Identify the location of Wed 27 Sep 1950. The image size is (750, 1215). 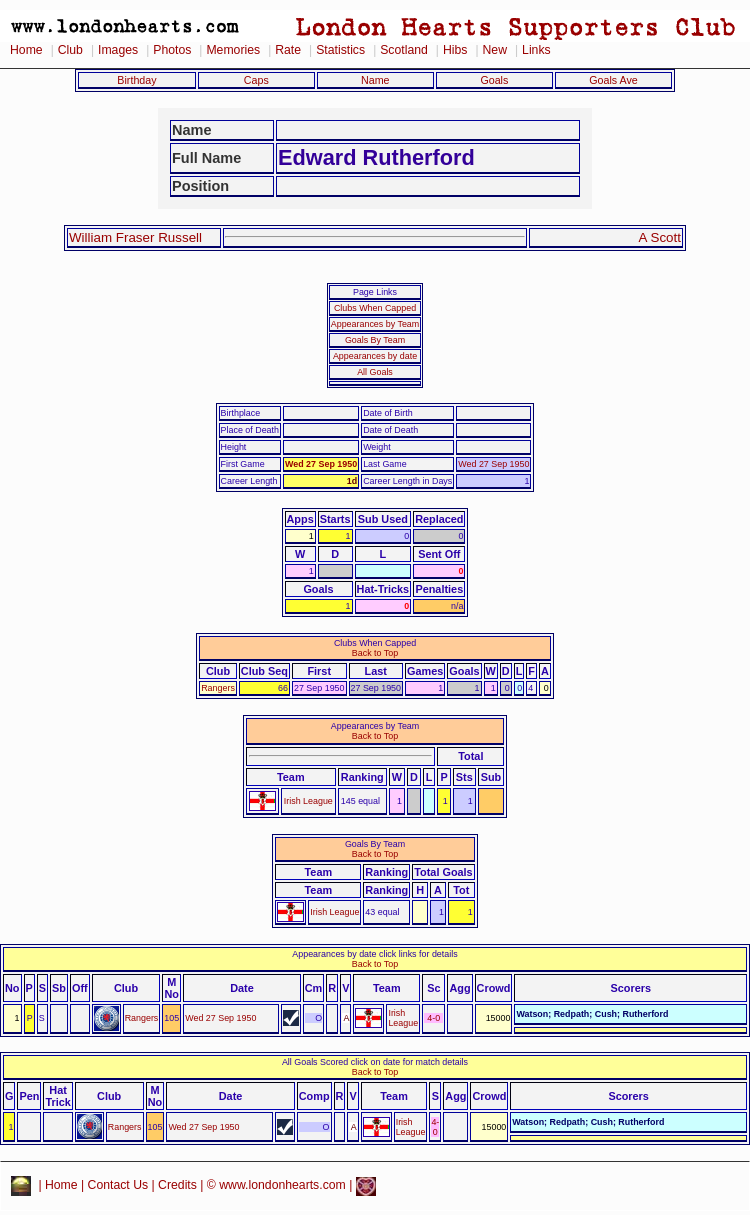
(321, 464).